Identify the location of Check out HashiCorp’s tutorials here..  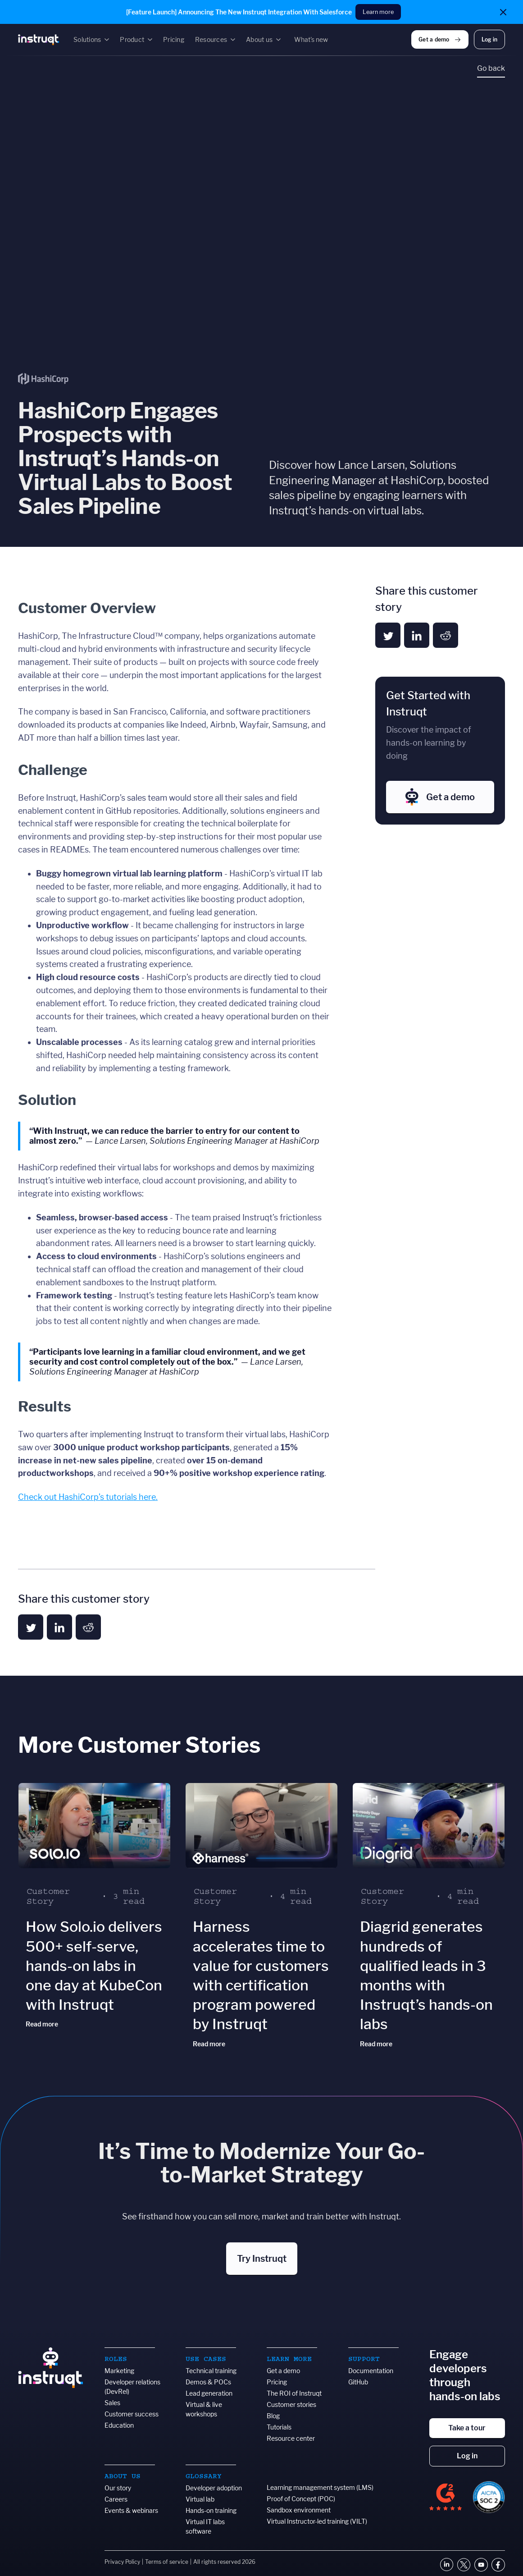
(88, 1497).